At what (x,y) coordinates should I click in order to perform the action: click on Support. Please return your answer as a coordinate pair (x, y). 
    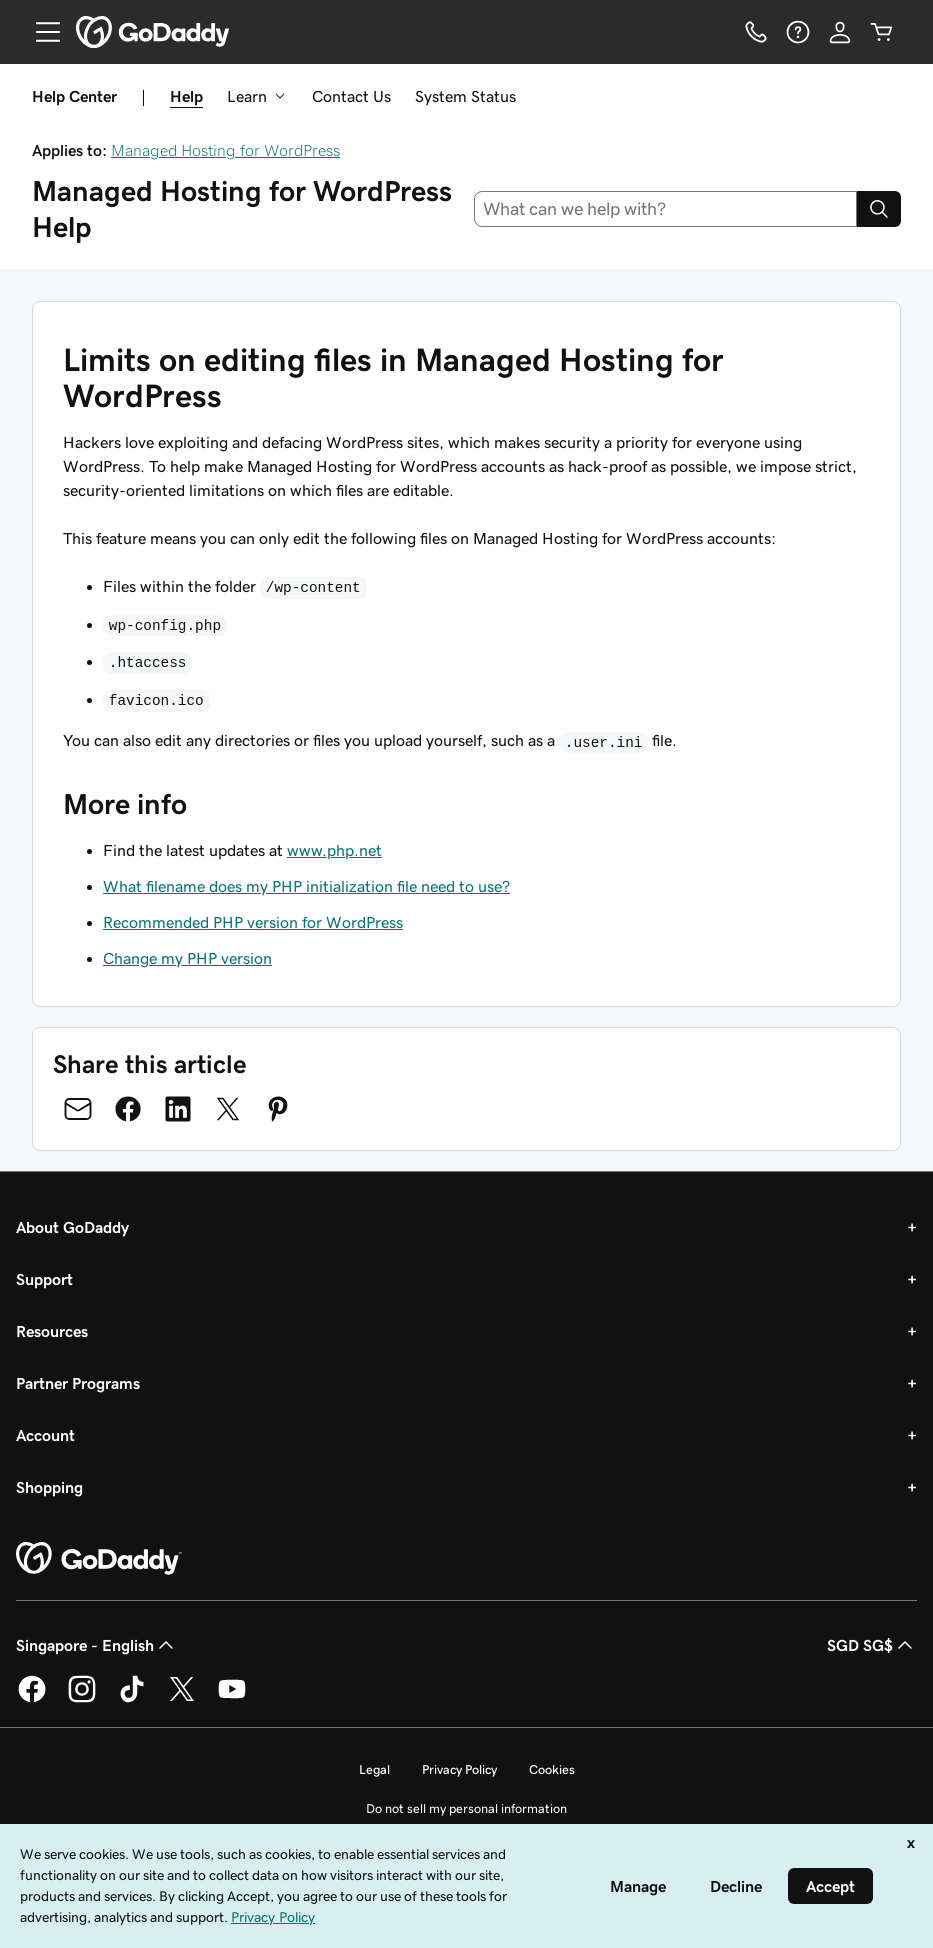
    Looking at the image, I should click on (44, 1279).